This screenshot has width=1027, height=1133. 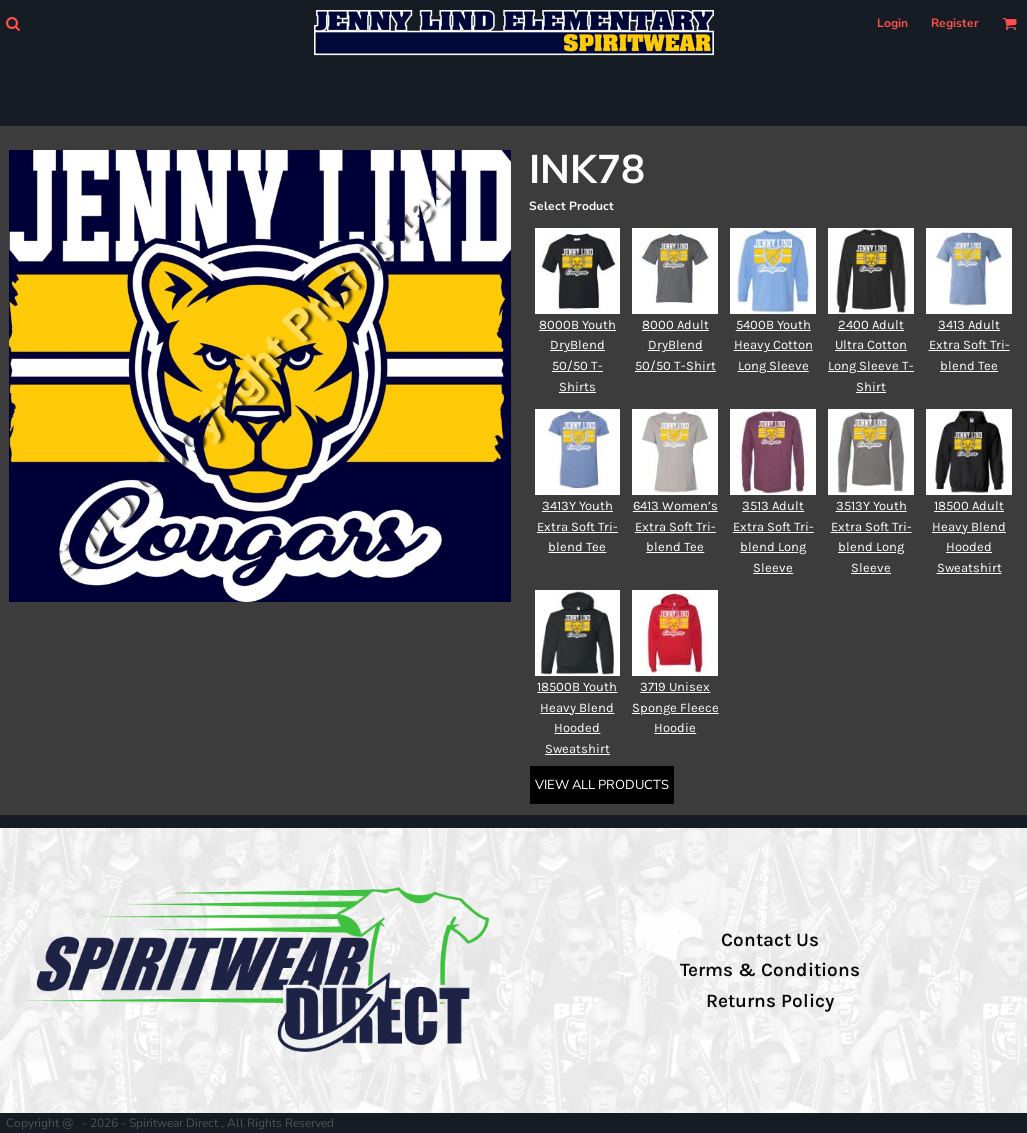 I want to click on 3719 Unisex Sponge Fleece Hoodie, so click(x=675, y=707).